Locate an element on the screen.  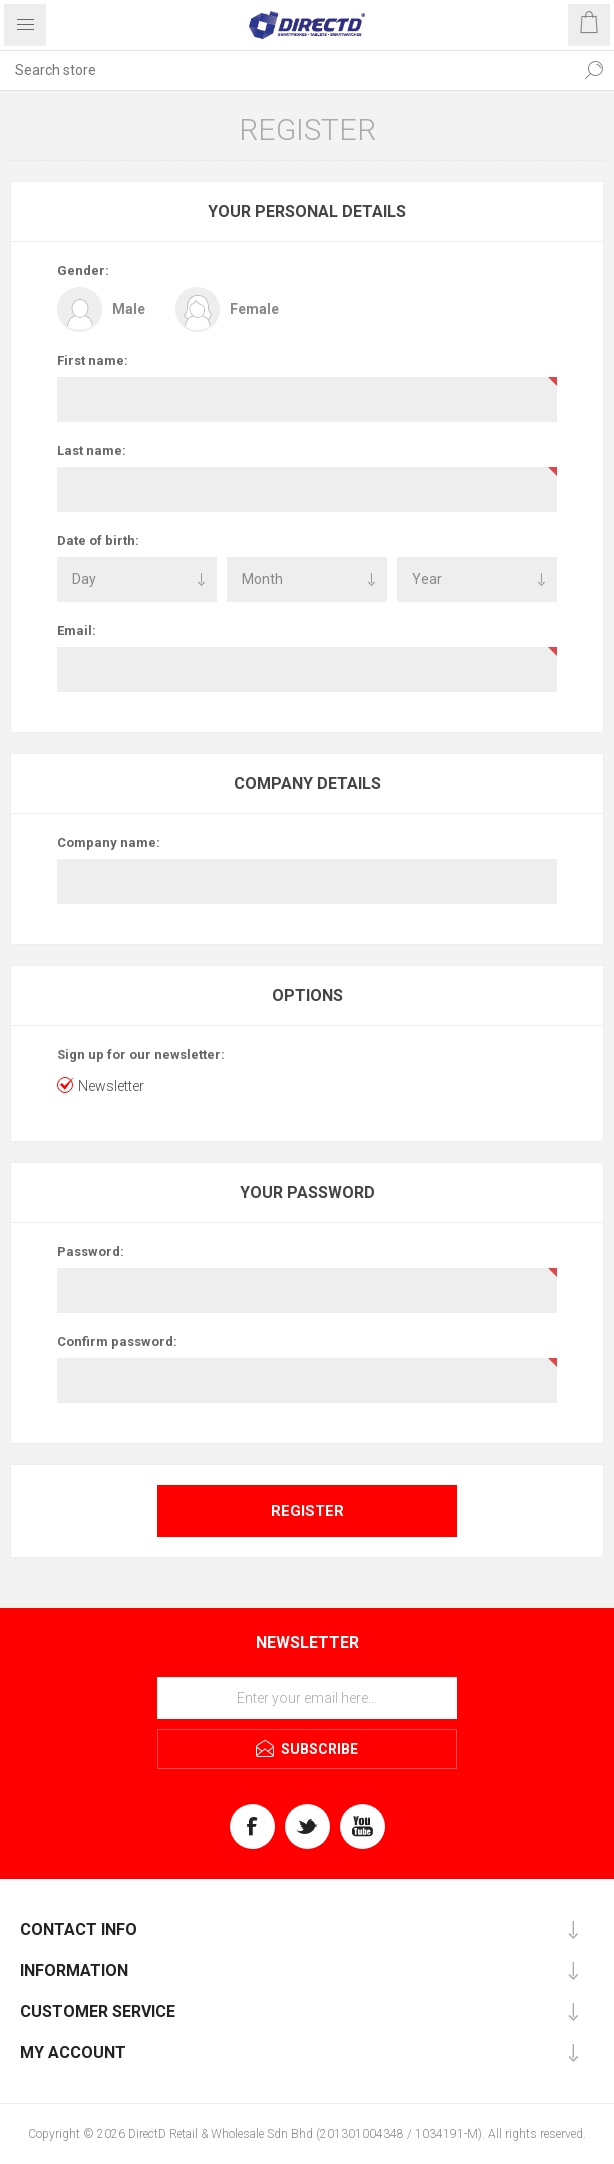
Last name: is located at coordinates (91, 450).